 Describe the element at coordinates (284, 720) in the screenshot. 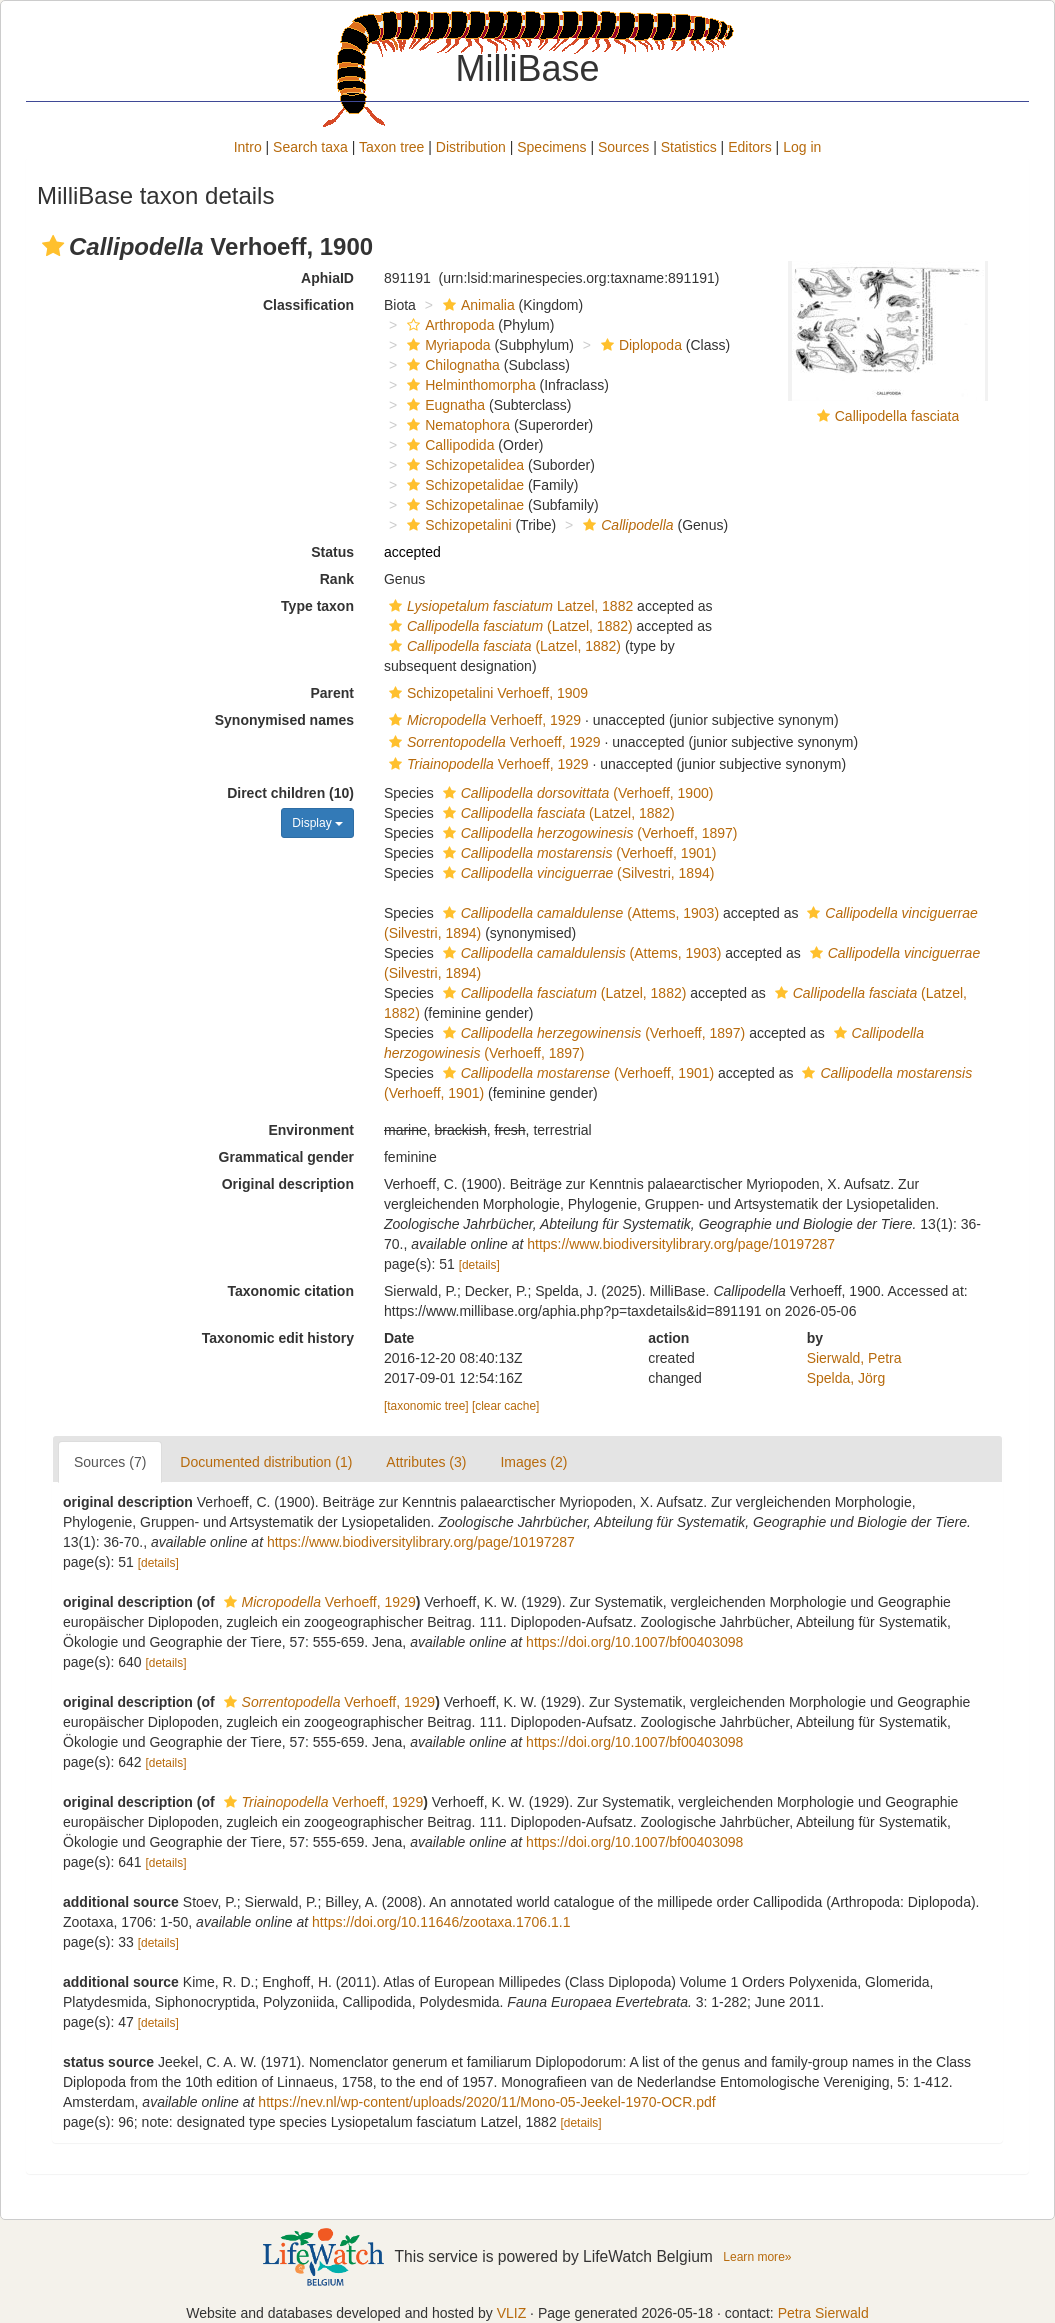

I see `Synonymised names` at that location.